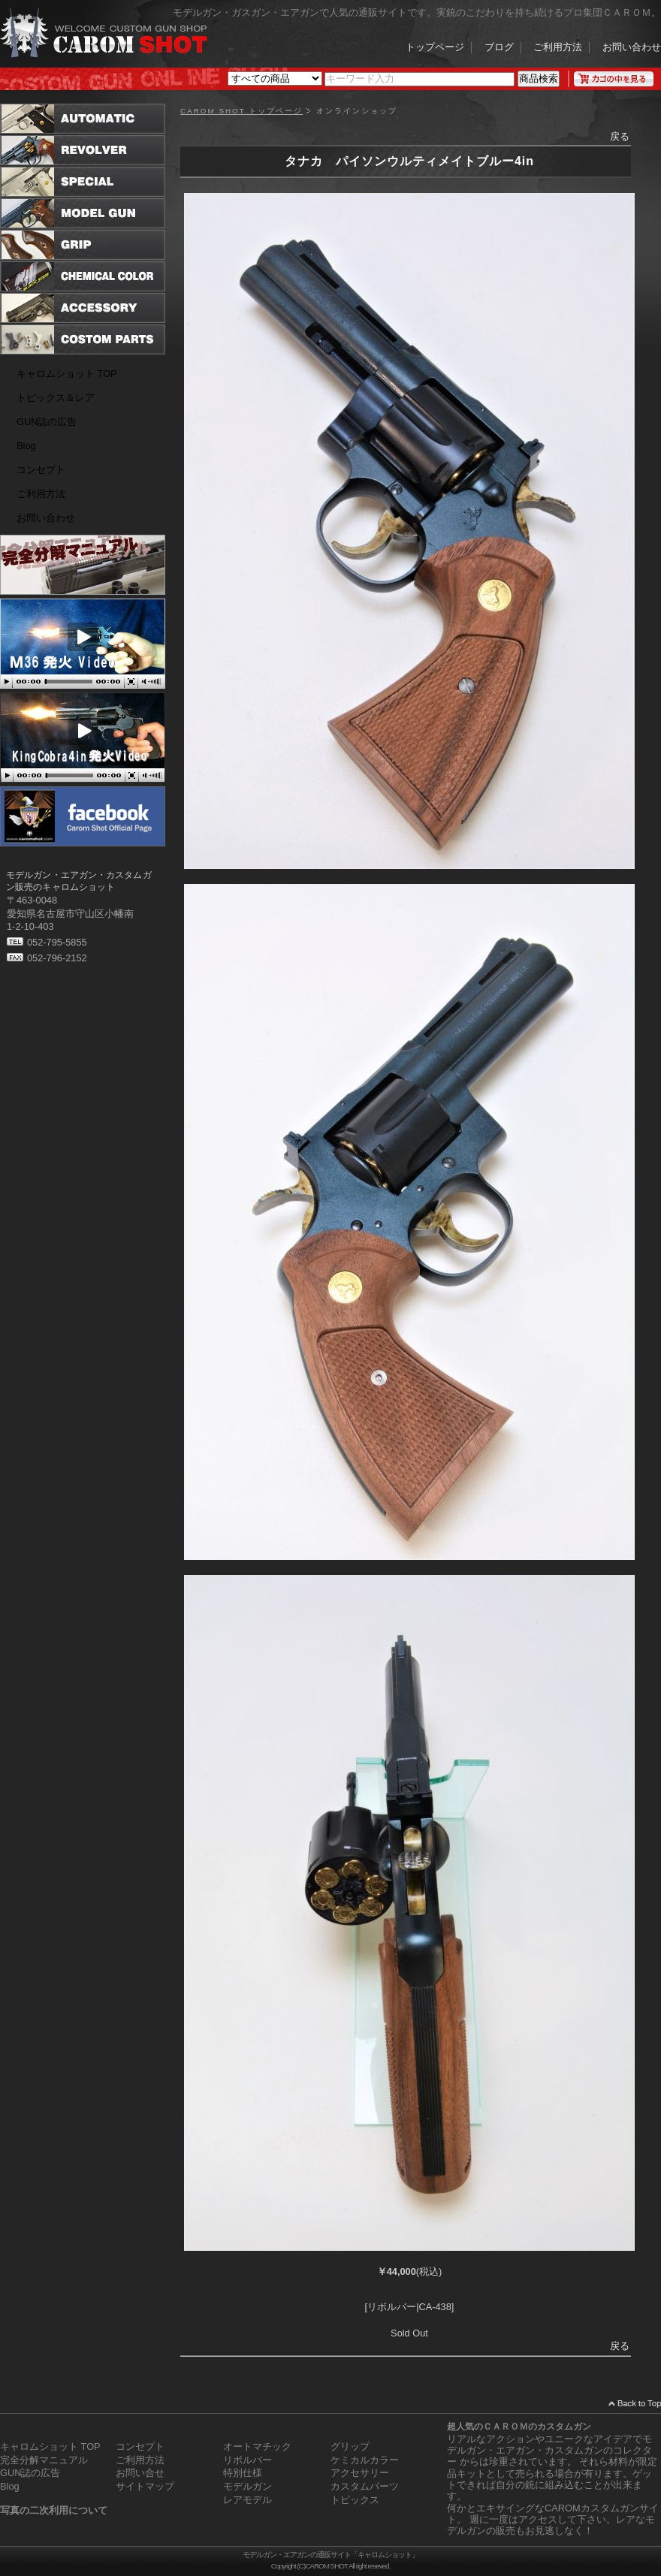 Image resolution: width=661 pixels, height=2576 pixels. What do you see at coordinates (354, 2499) in the screenshot?
I see `トピックス` at bounding box center [354, 2499].